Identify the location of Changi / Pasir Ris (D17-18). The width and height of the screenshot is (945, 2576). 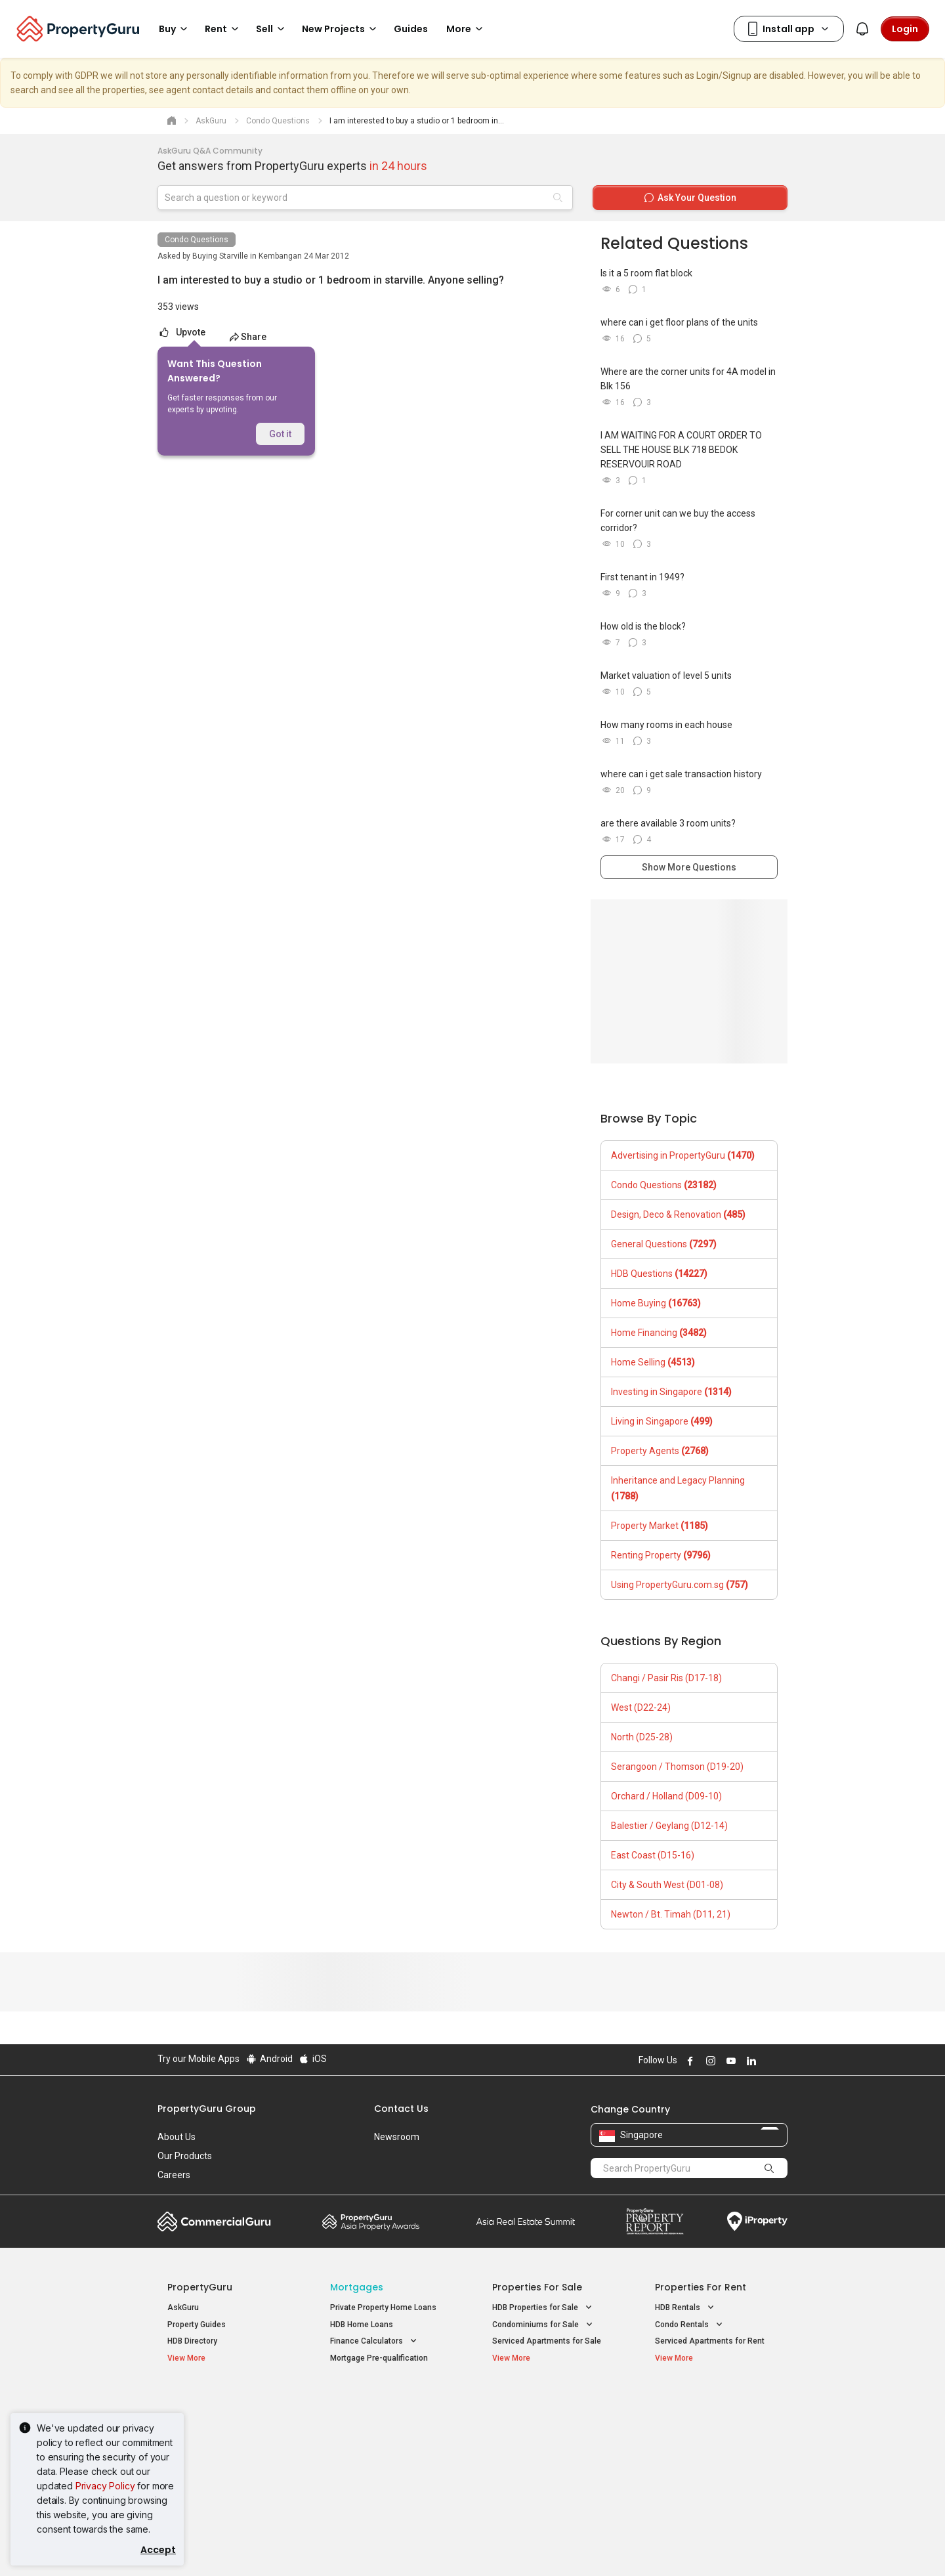
(666, 1678).